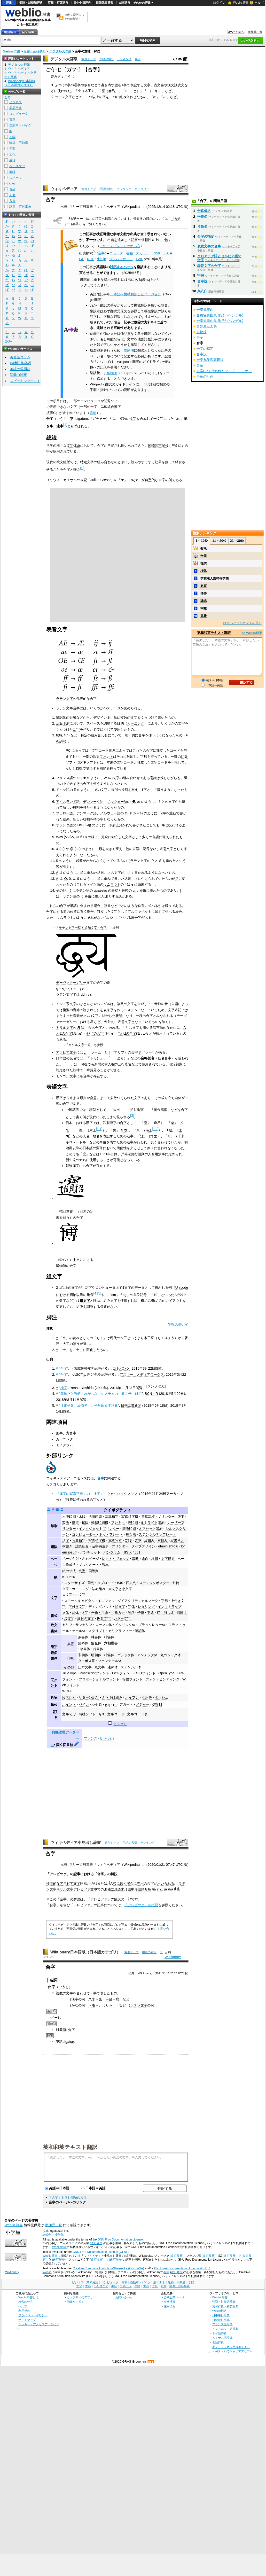  I want to click on 組文字, so click(85, 1301).